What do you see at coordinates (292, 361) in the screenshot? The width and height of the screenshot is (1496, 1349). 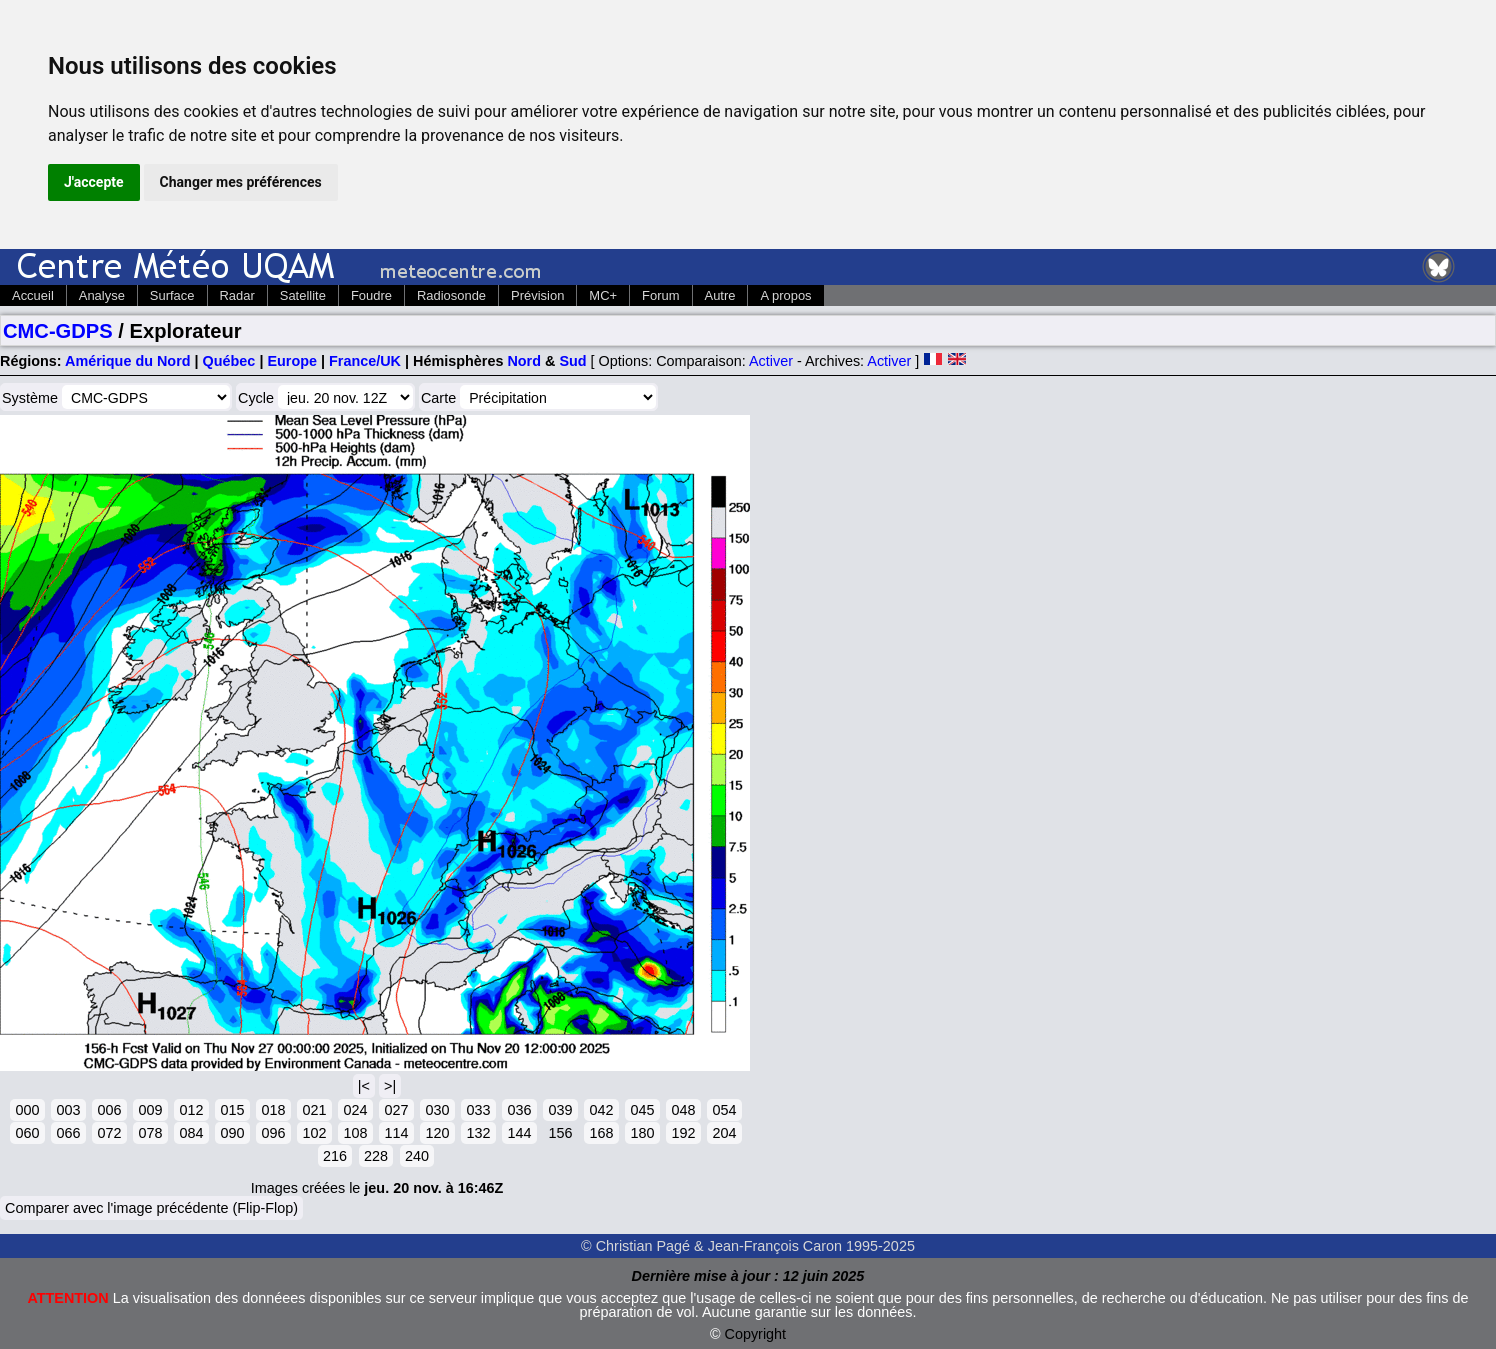 I see `Europe` at bounding box center [292, 361].